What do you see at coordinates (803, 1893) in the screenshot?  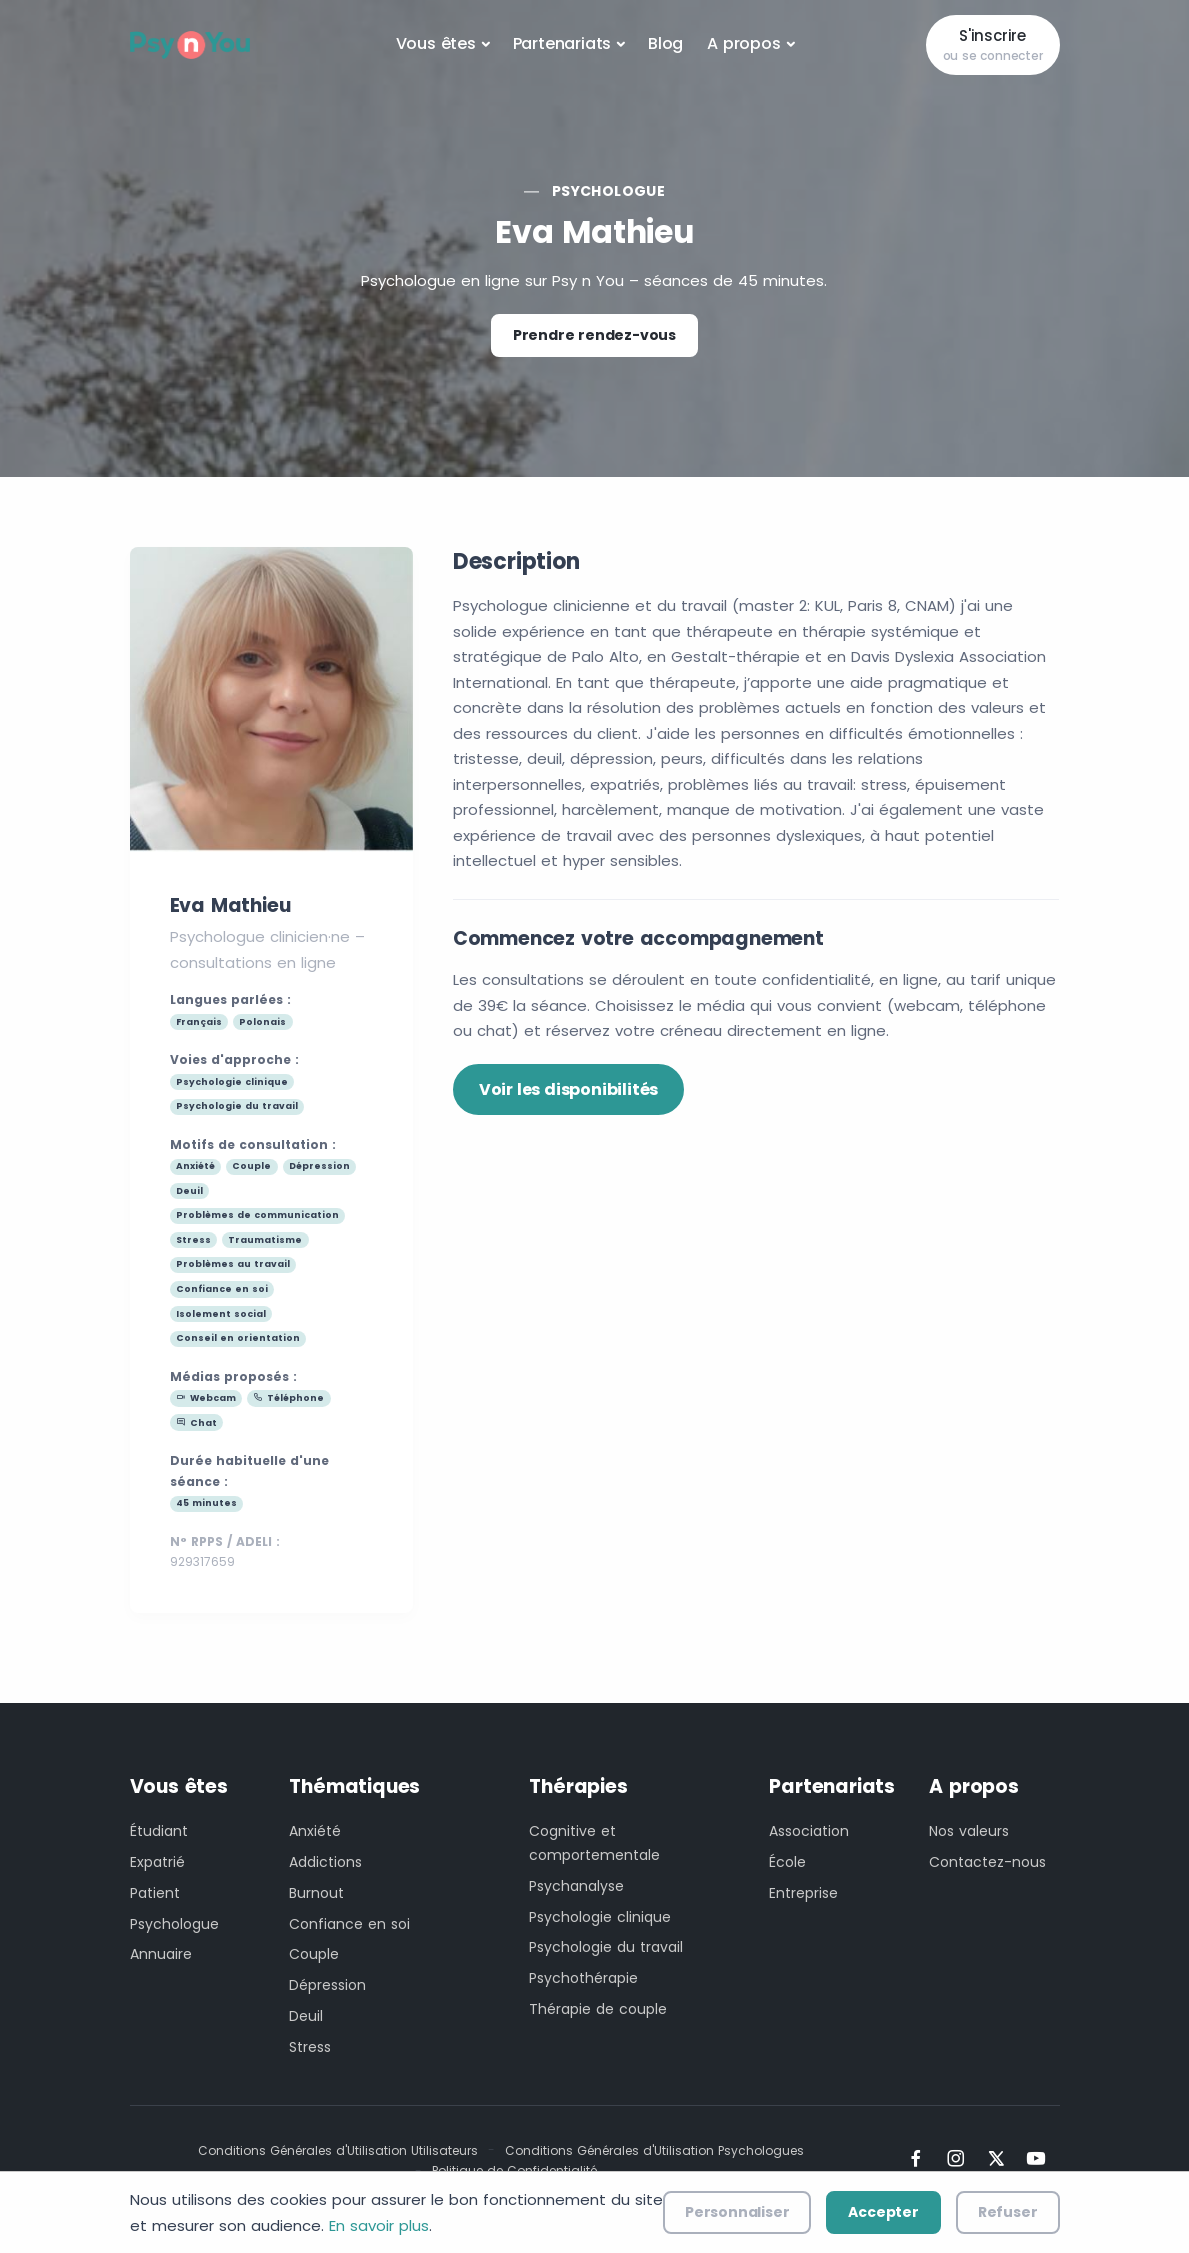 I see `Entreprise` at bounding box center [803, 1893].